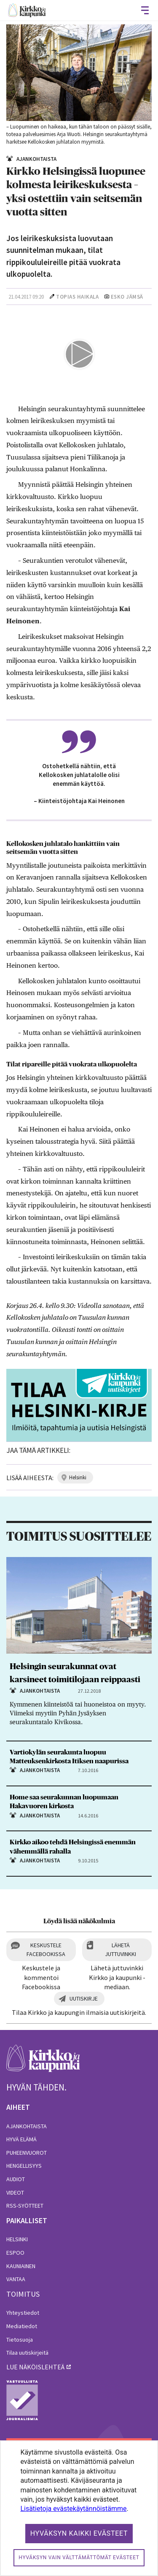 The image size is (158, 2576). What do you see at coordinates (79, 2557) in the screenshot?
I see `Hyväksyn vain välttämättömät evästeet` at bounding box center [79, 2557].